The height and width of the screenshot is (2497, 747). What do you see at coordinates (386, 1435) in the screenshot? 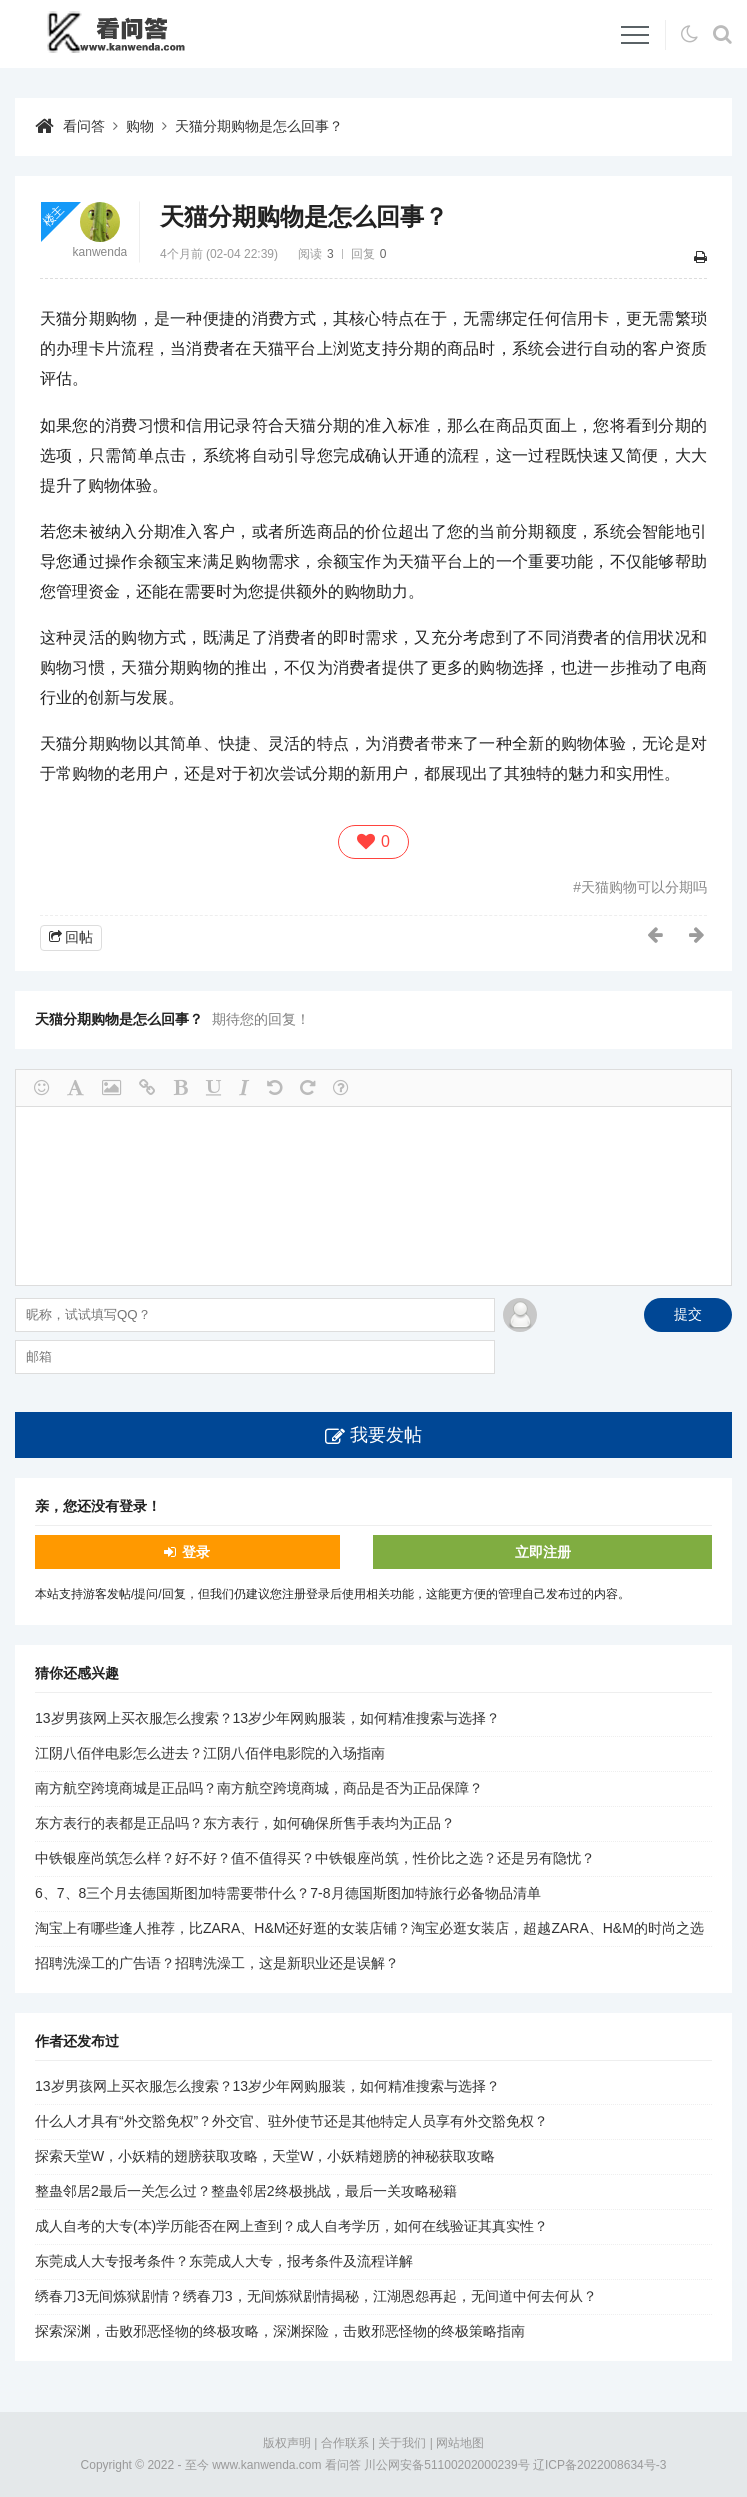
I see `我要发帖` at bounding box center [386, 1435].